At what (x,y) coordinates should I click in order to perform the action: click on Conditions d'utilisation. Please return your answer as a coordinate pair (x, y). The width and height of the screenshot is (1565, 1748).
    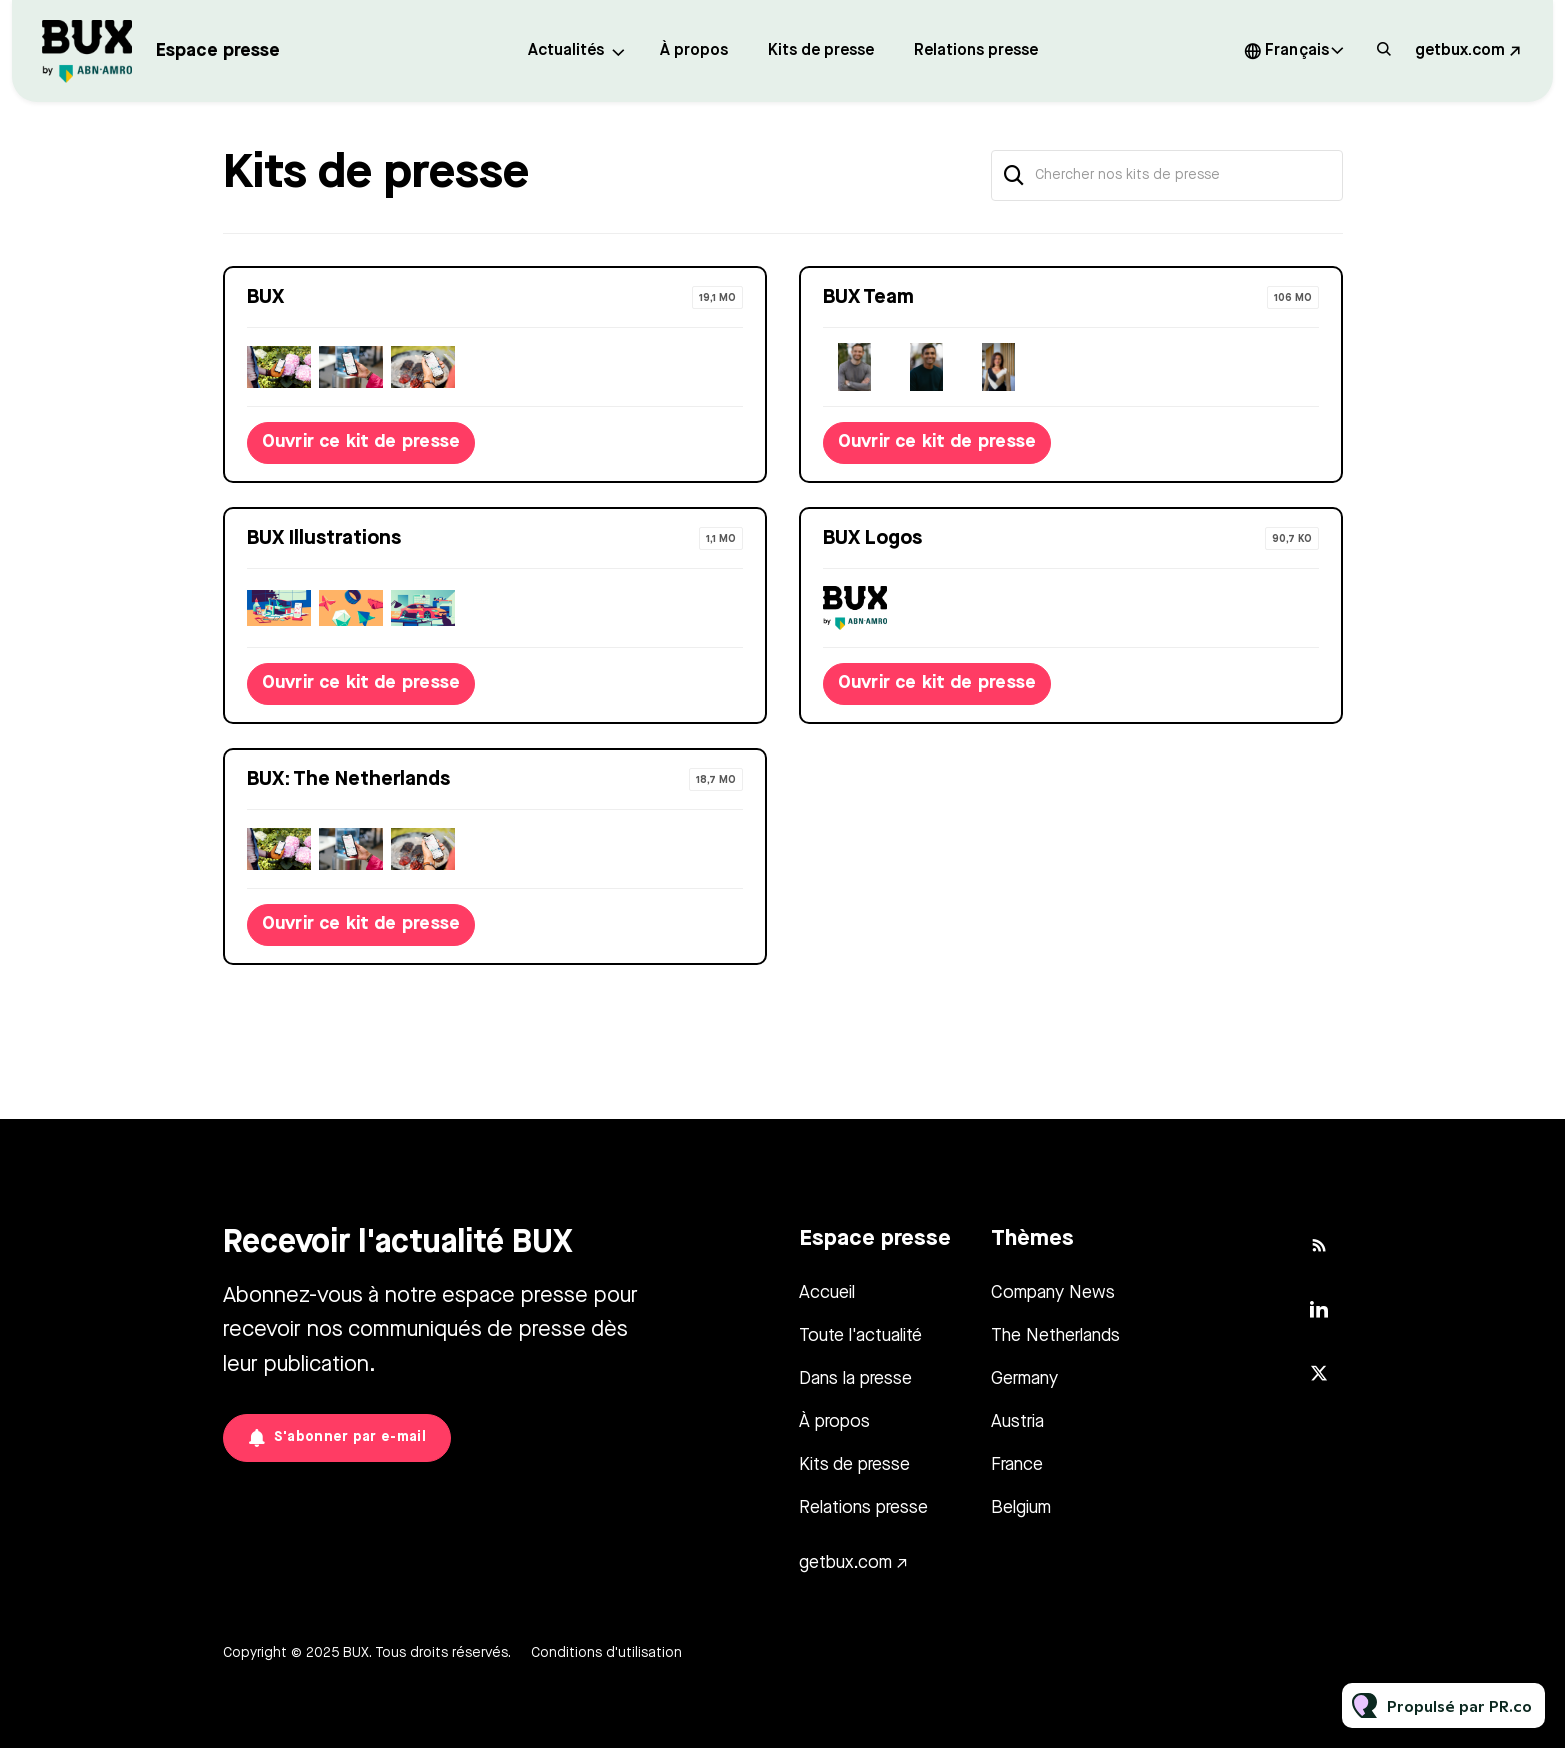
    Looking at the image, I should click on (606, 1653).